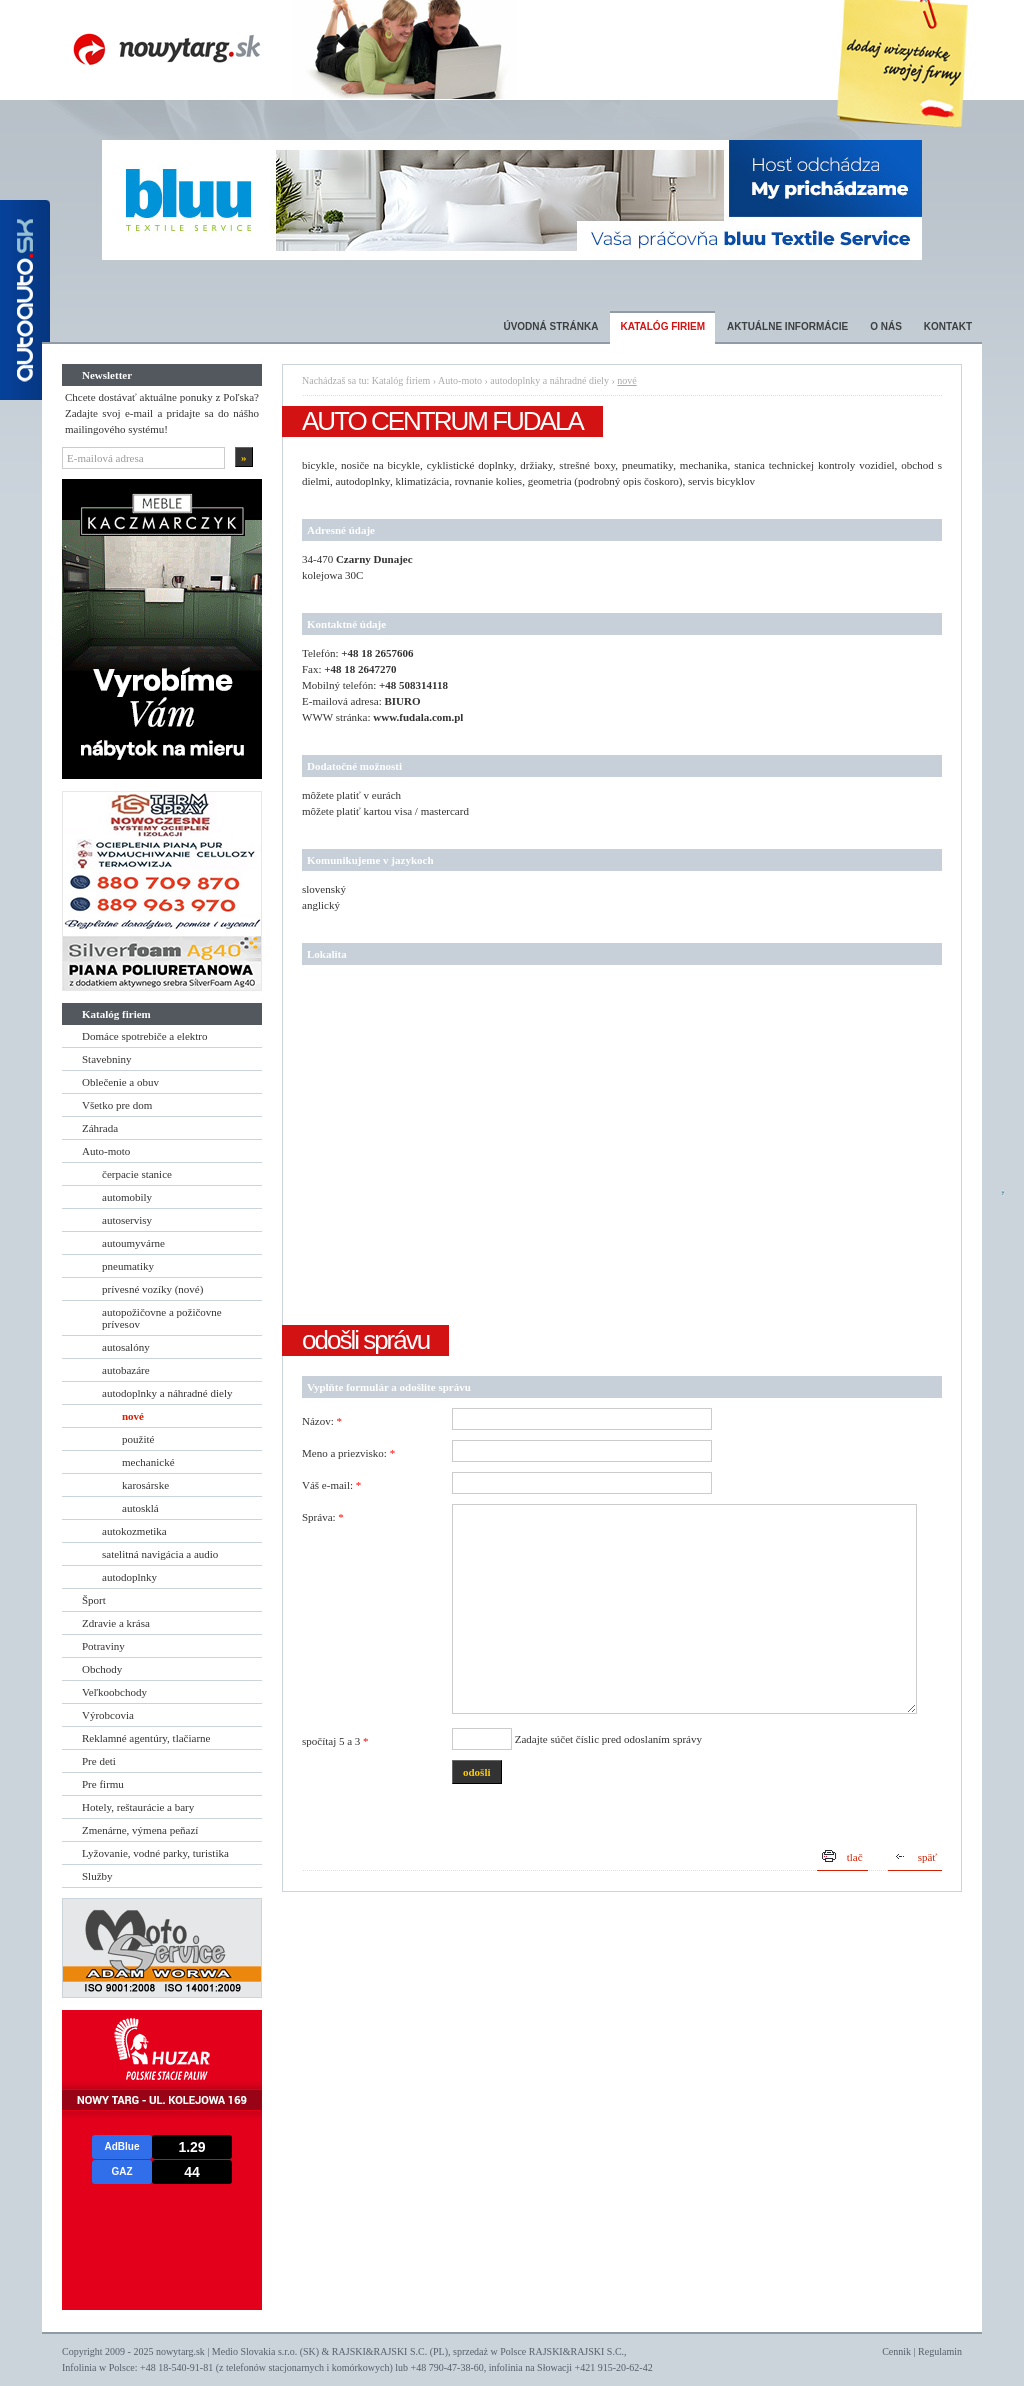  I want to click on autopožičovne a požičovne prívesov, so click(162, 1318).